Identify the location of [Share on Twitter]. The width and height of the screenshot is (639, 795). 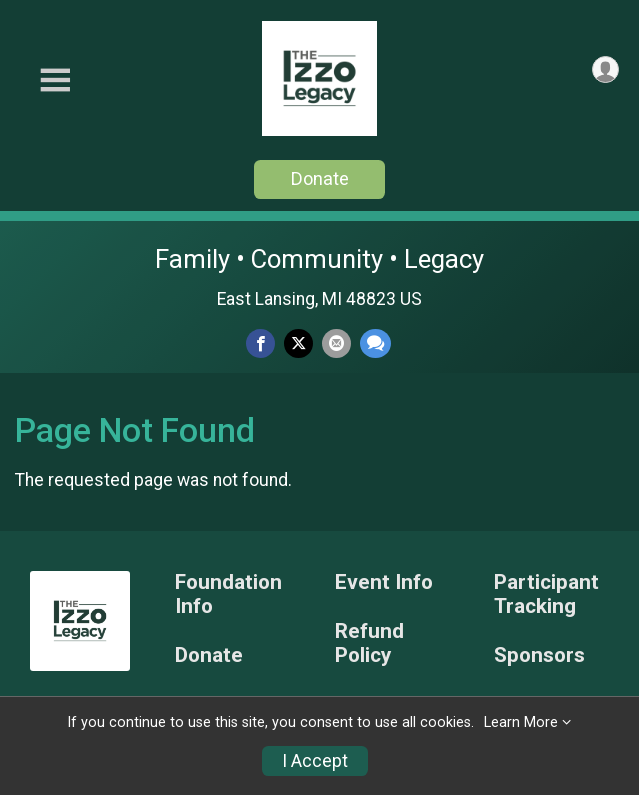
(298, 343).